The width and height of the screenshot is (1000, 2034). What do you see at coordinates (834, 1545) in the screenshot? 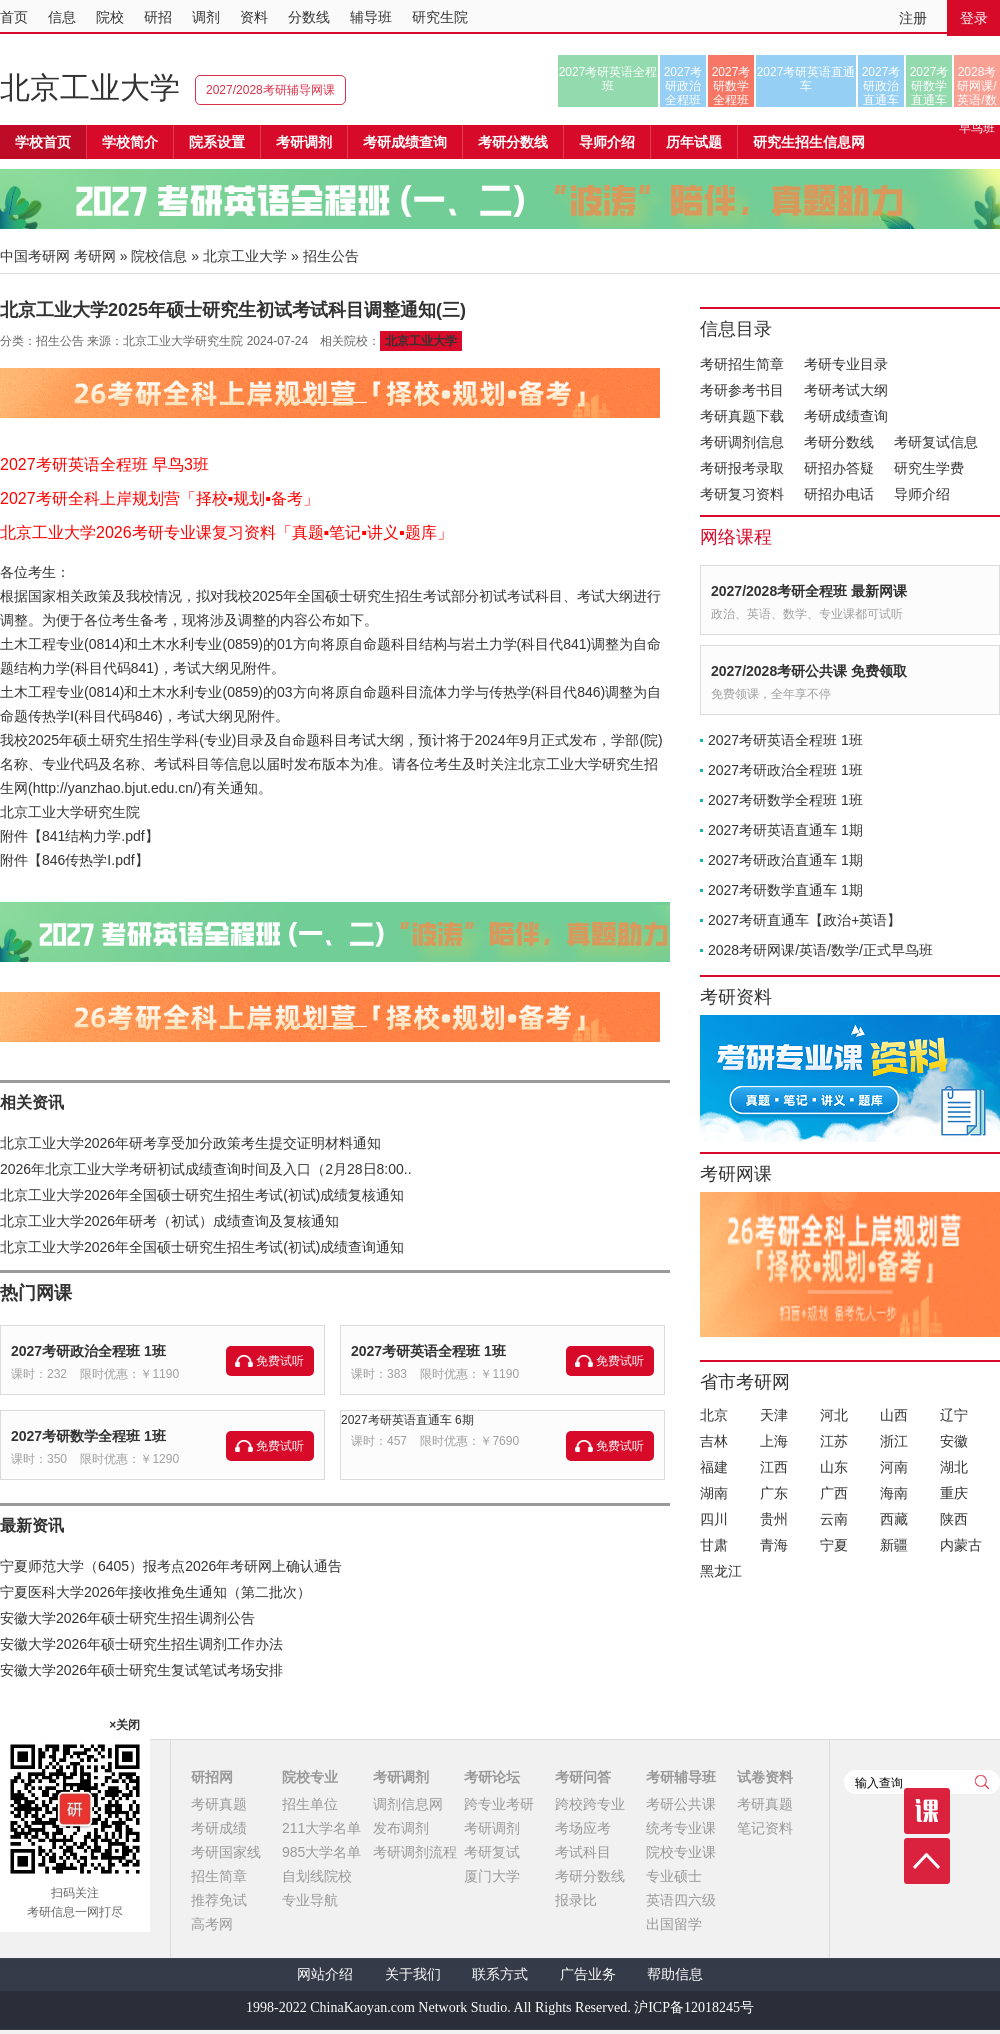
I see `宁夏` at bounding box center [834, 1545].